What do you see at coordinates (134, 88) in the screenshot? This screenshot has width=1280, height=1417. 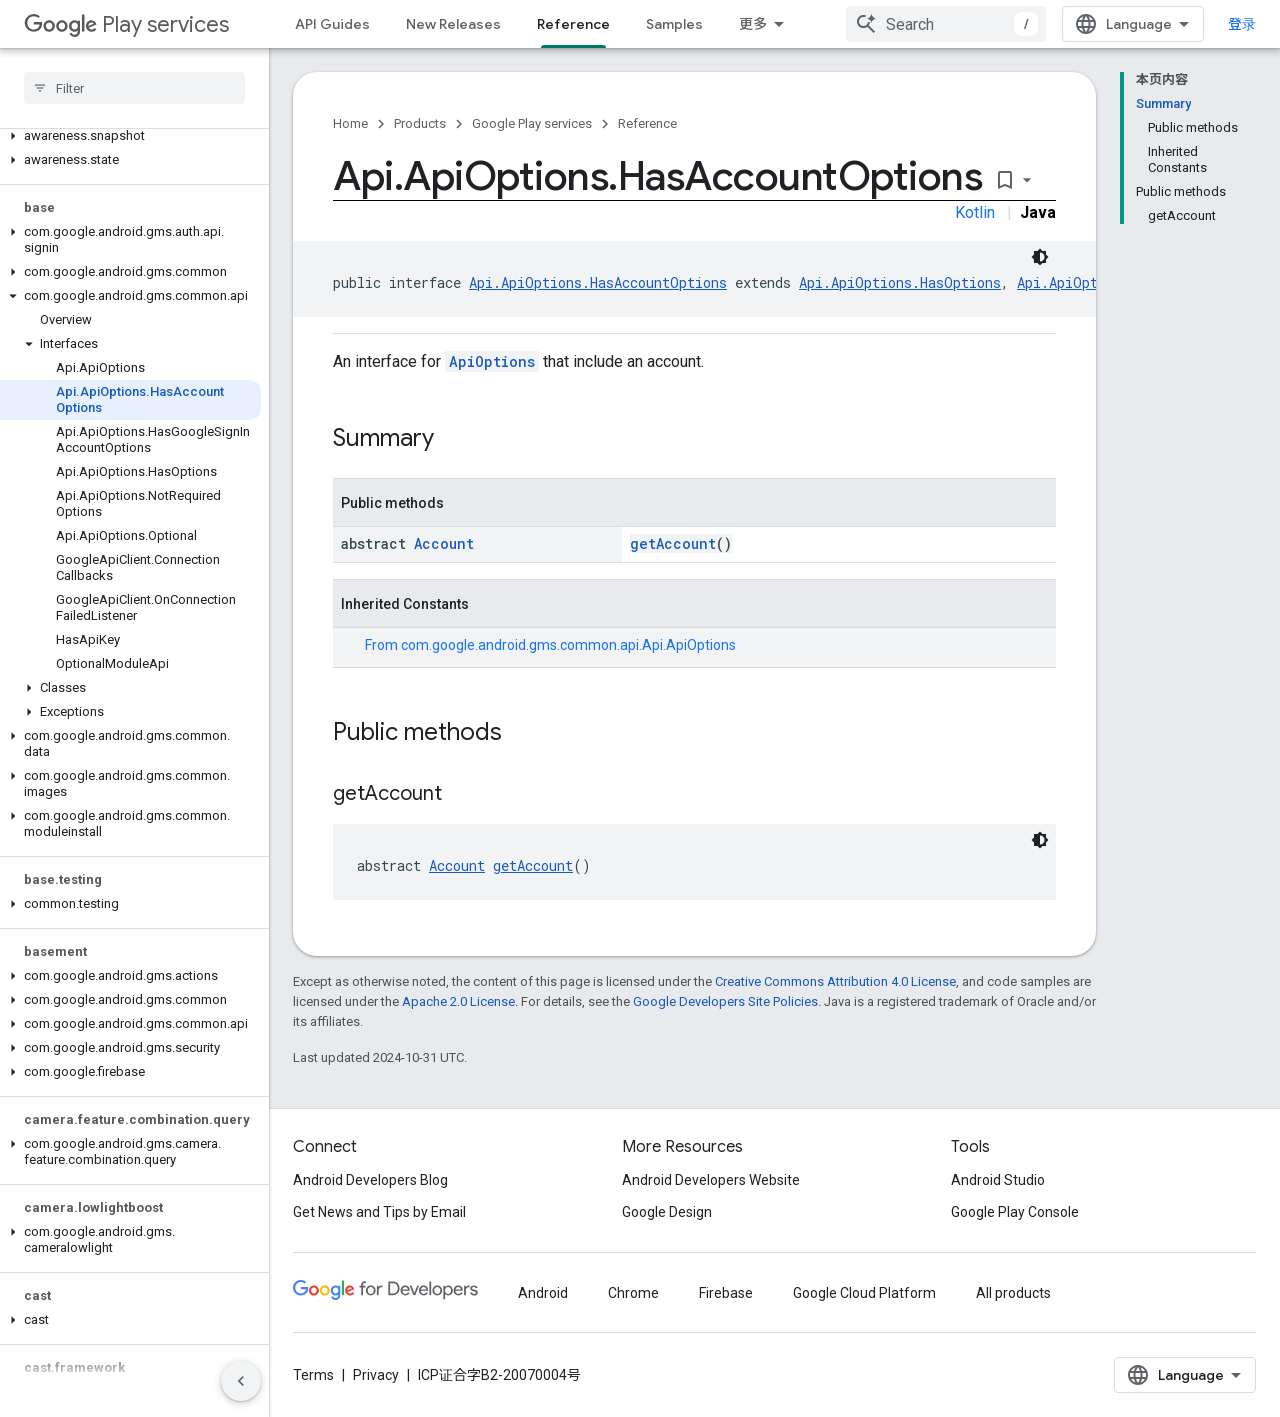 I see `[searchbox]` at bounding box center [134, 88].